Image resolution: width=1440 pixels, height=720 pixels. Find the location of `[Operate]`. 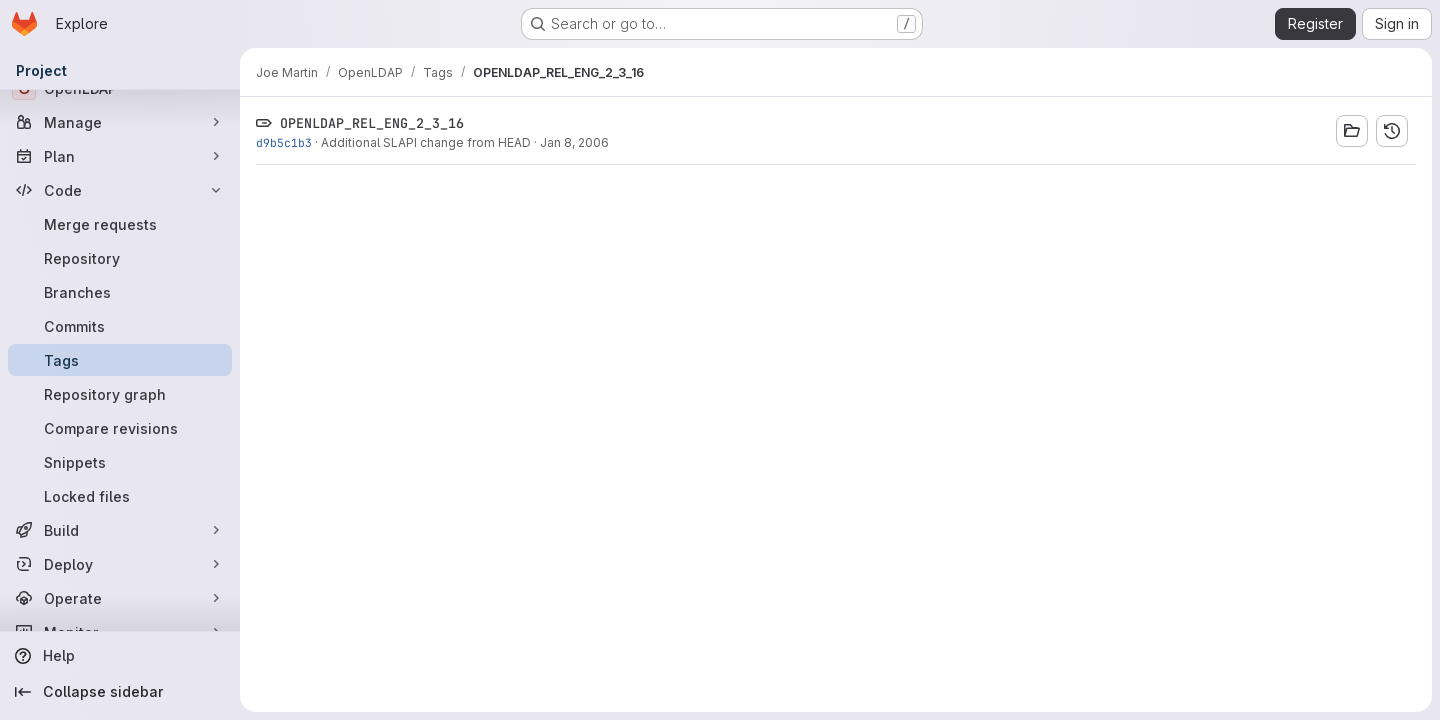

[Operate] is located at coordinates (120, 598).